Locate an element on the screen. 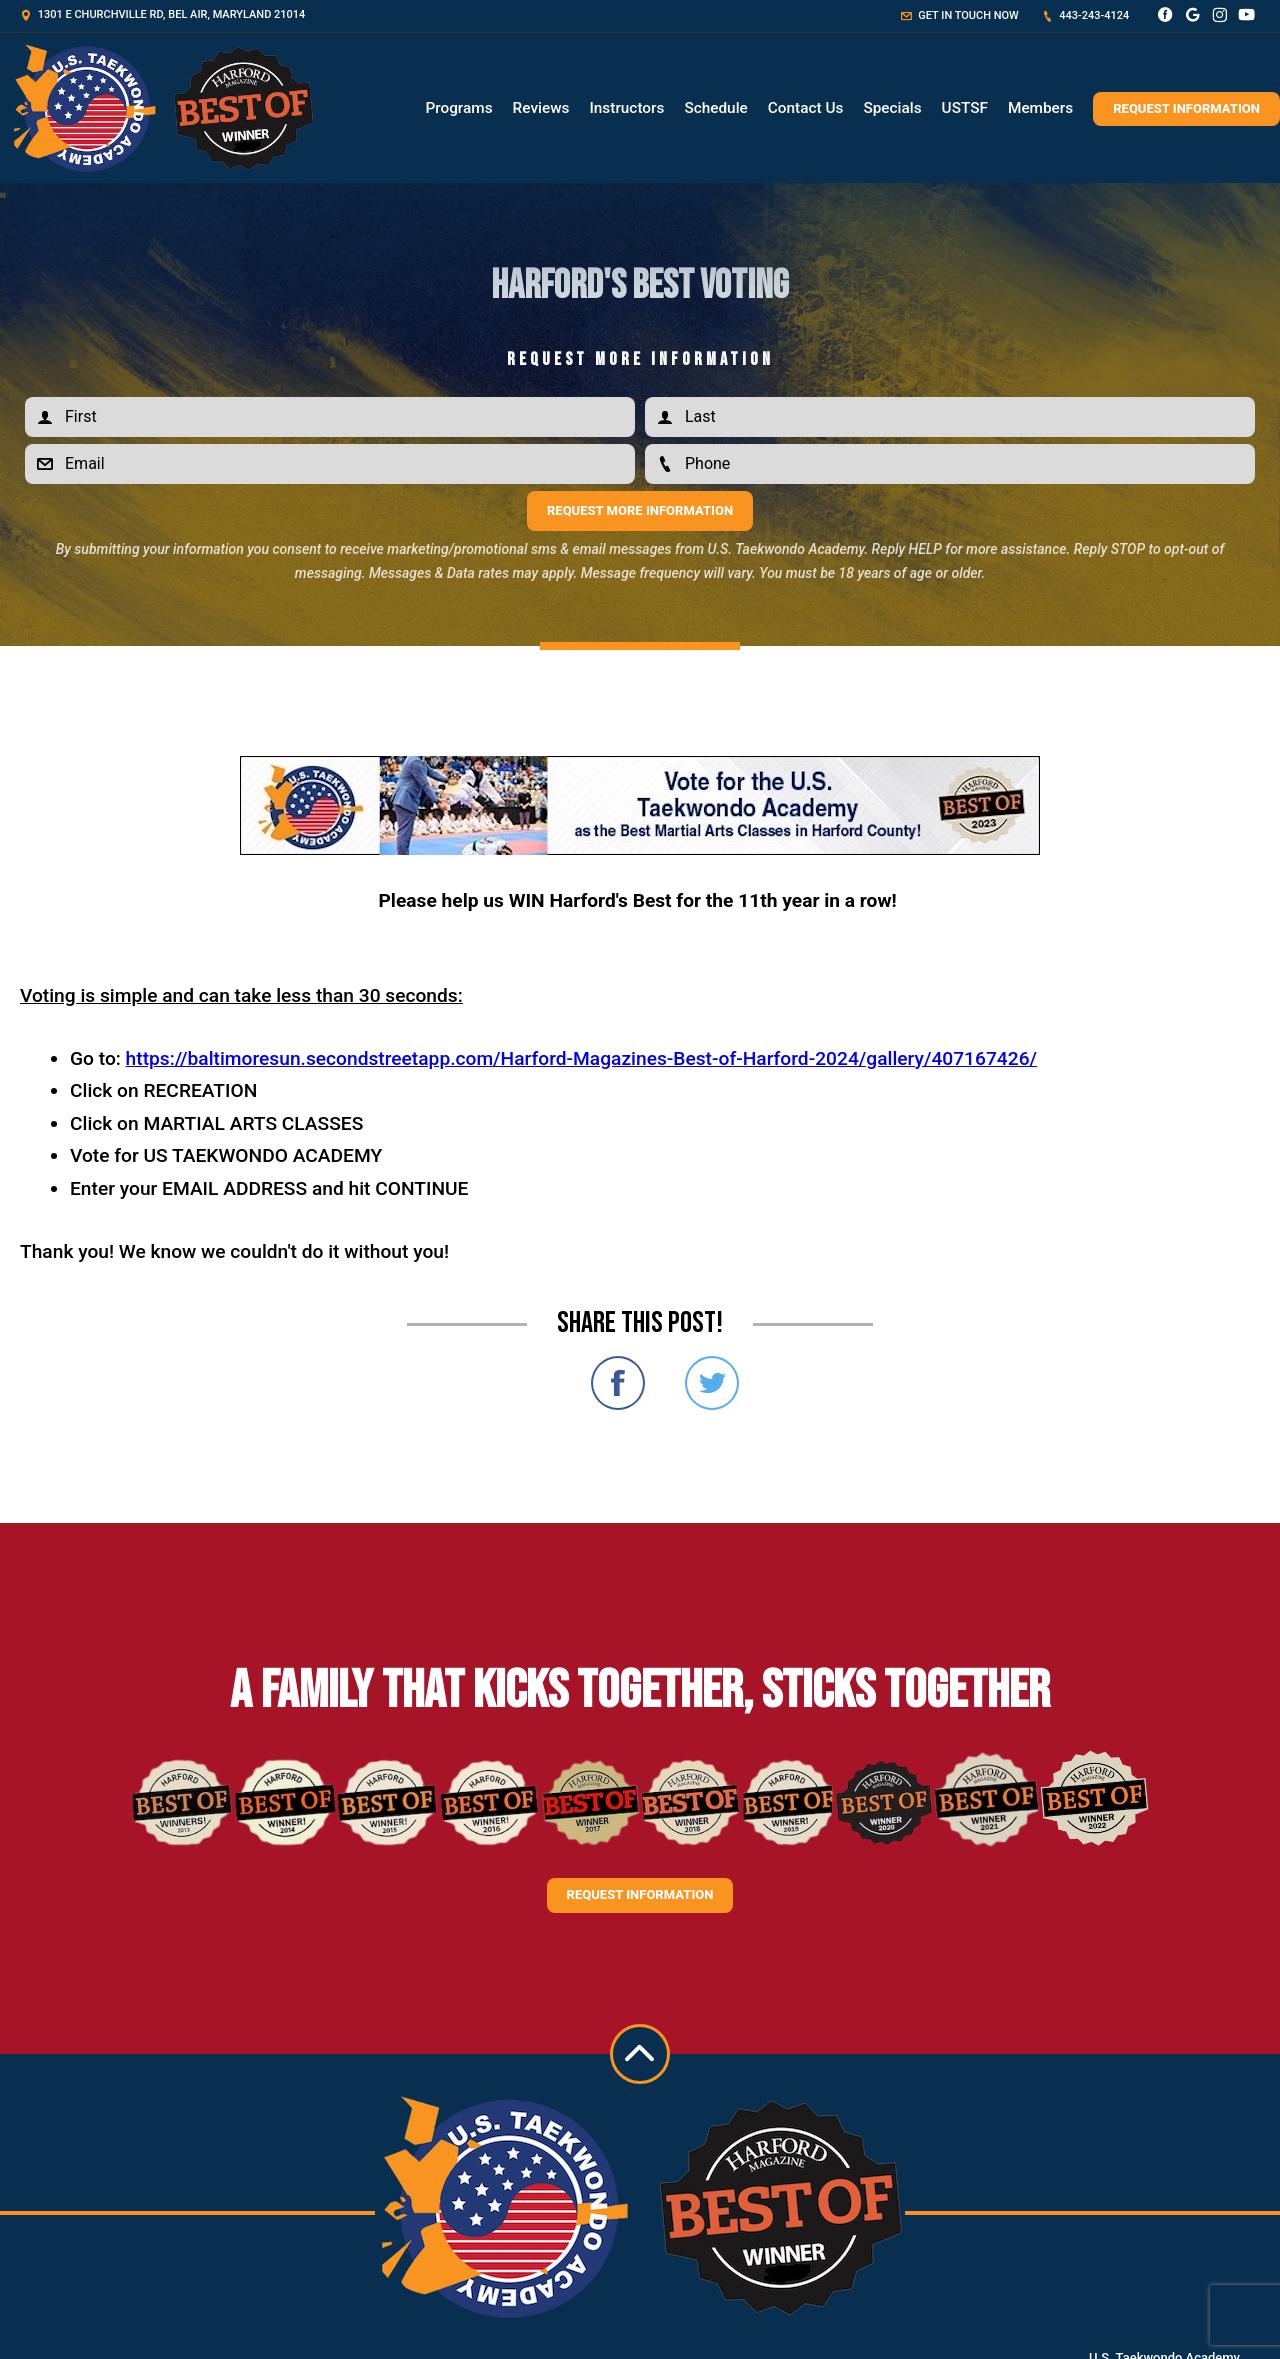 The width and height of the screenshot is (1280, 2359). Members is located at coordinates (1040, 108).